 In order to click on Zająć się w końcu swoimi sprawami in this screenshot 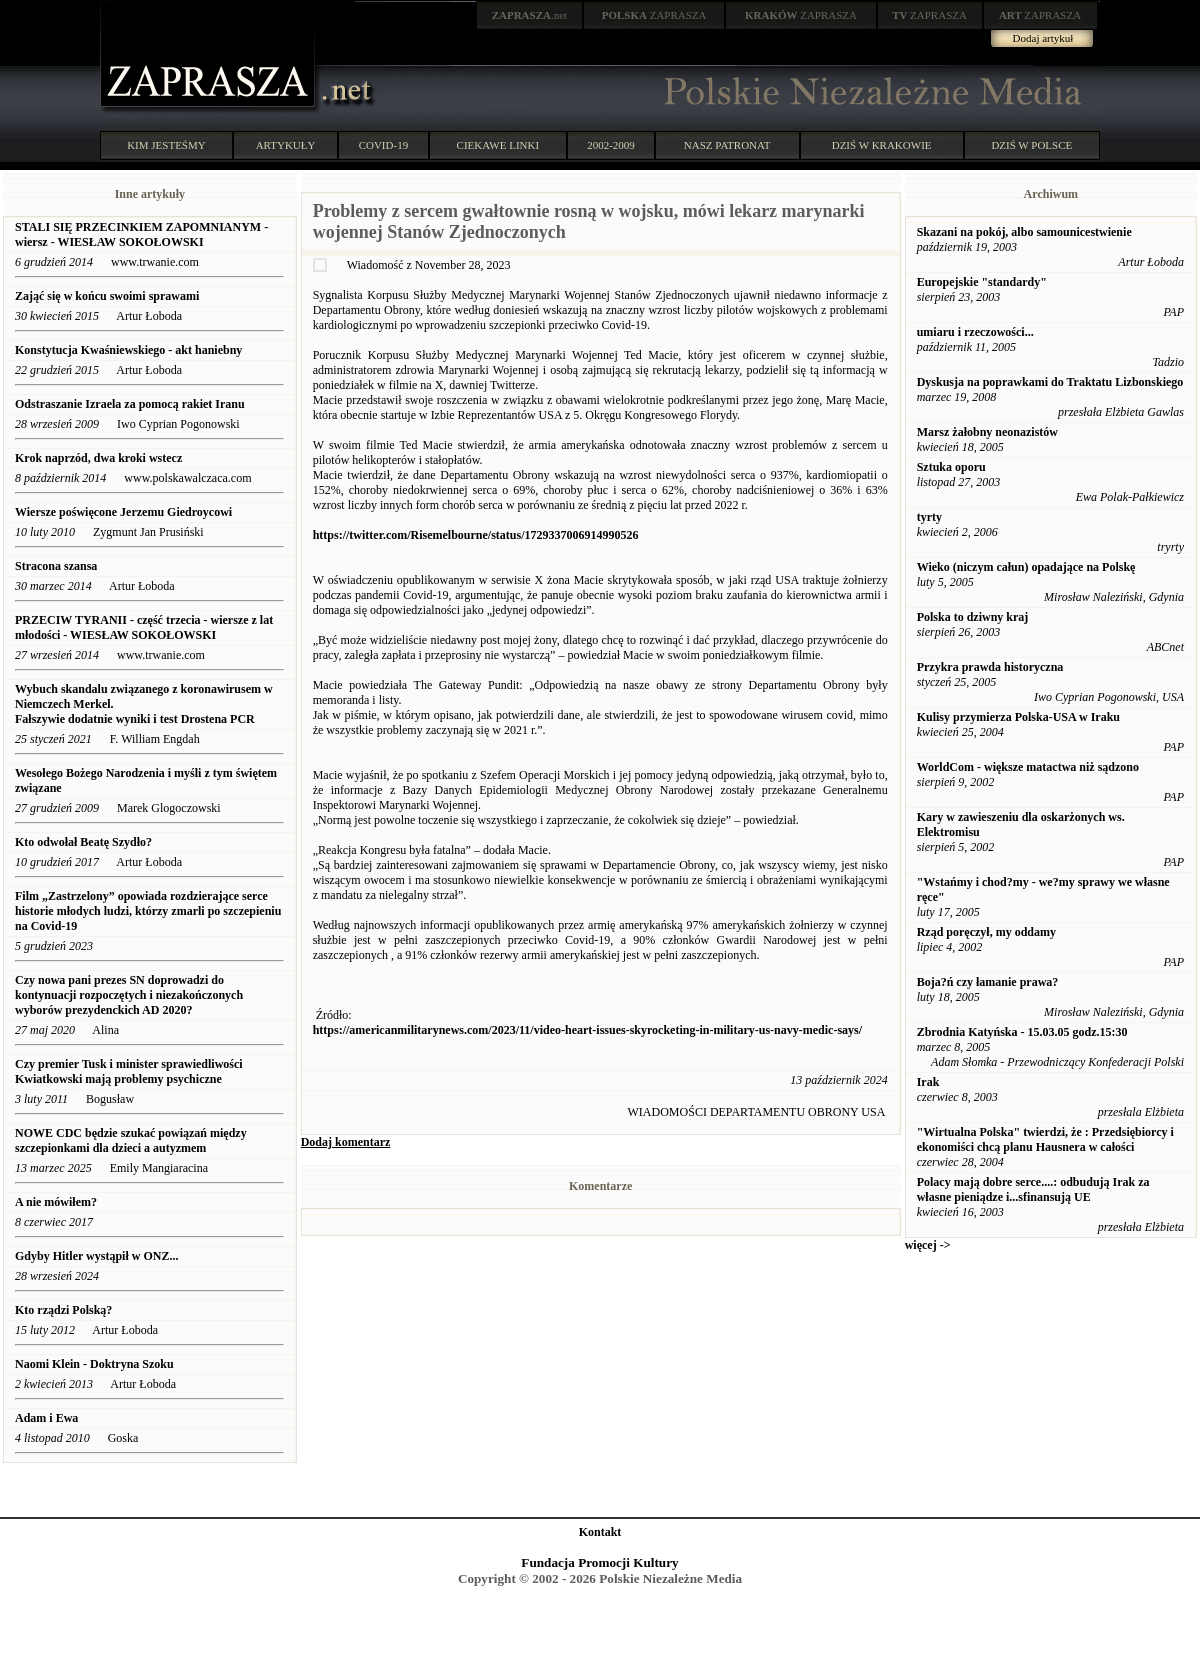, I will do `click(107, 296)`.